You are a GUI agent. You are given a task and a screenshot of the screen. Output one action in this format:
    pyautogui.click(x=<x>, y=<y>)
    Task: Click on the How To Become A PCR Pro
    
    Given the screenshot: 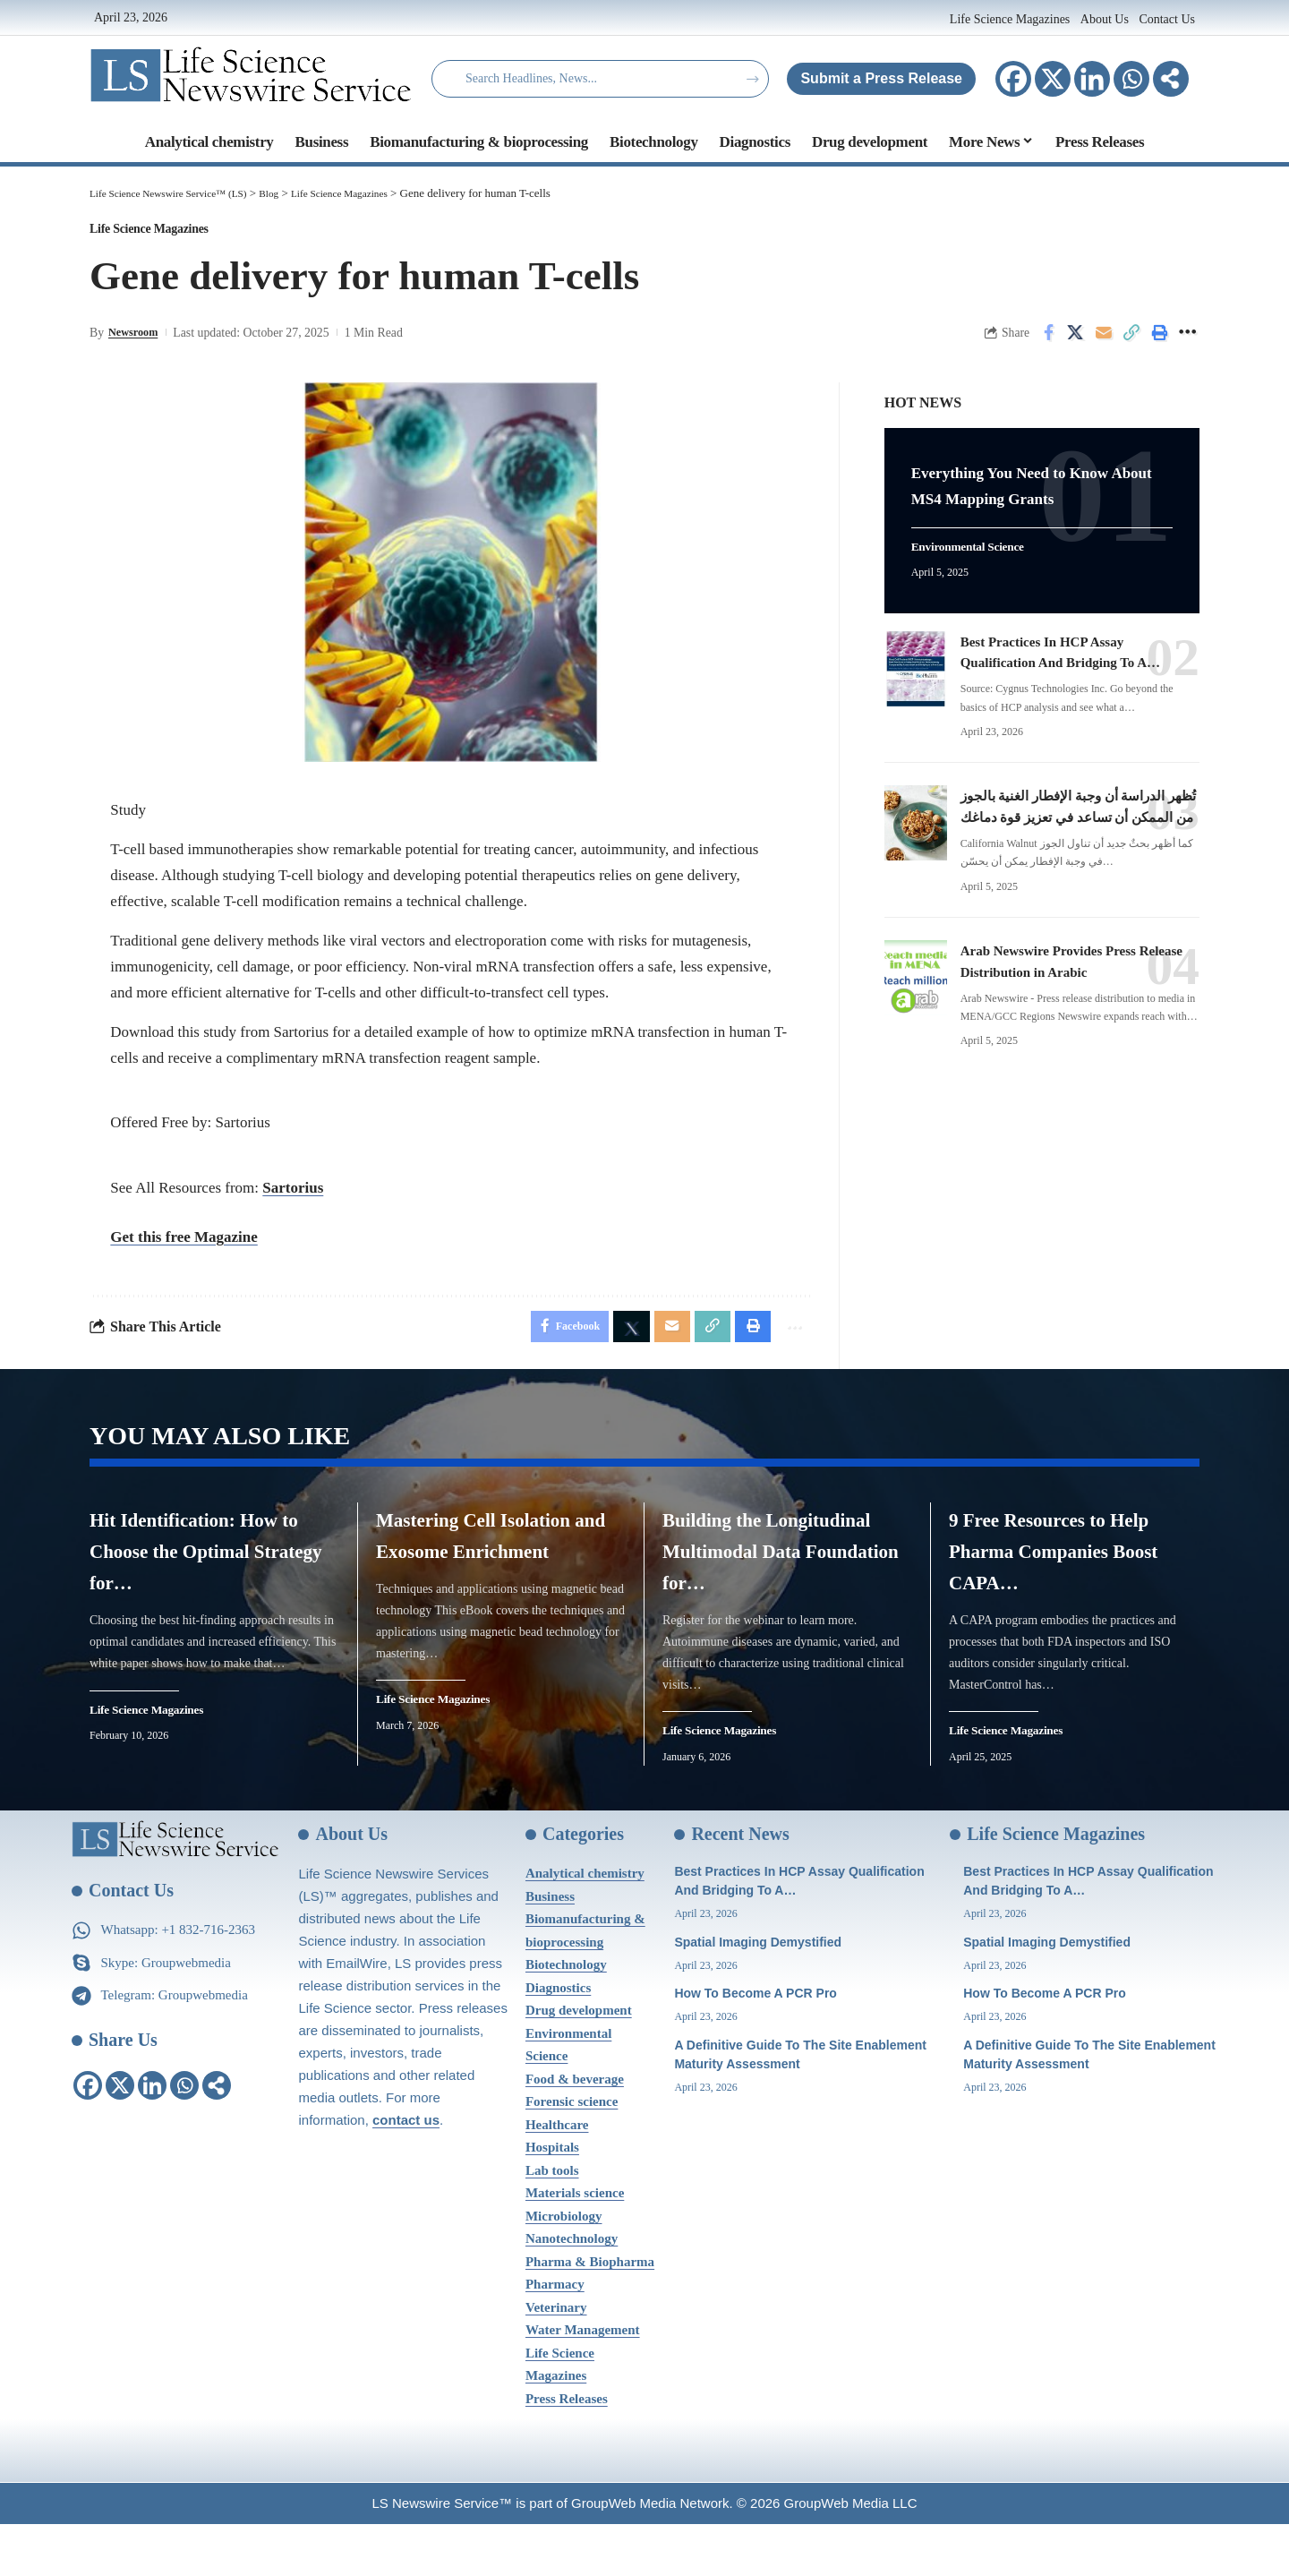 What is the action you would take?
    pyautogui.click(x=755, y=2045)
    